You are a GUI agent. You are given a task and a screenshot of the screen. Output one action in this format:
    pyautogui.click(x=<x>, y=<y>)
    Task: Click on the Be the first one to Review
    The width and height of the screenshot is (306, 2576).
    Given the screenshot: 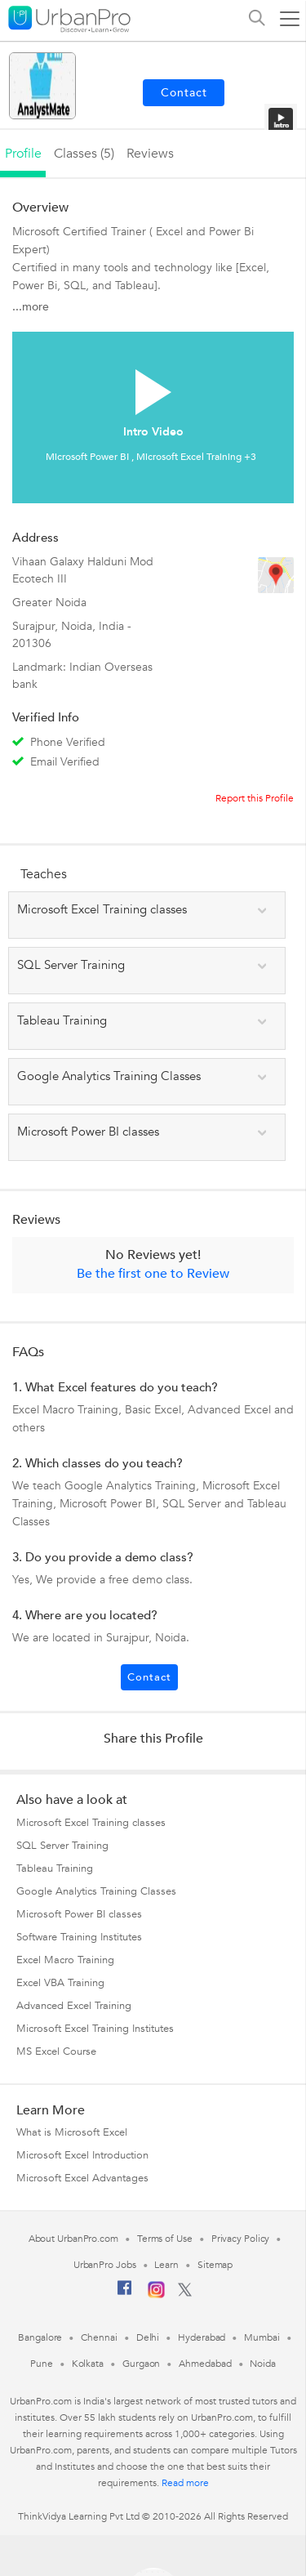 What is the action you would take?
    pyautogui.click(x=153, y=1274)
    